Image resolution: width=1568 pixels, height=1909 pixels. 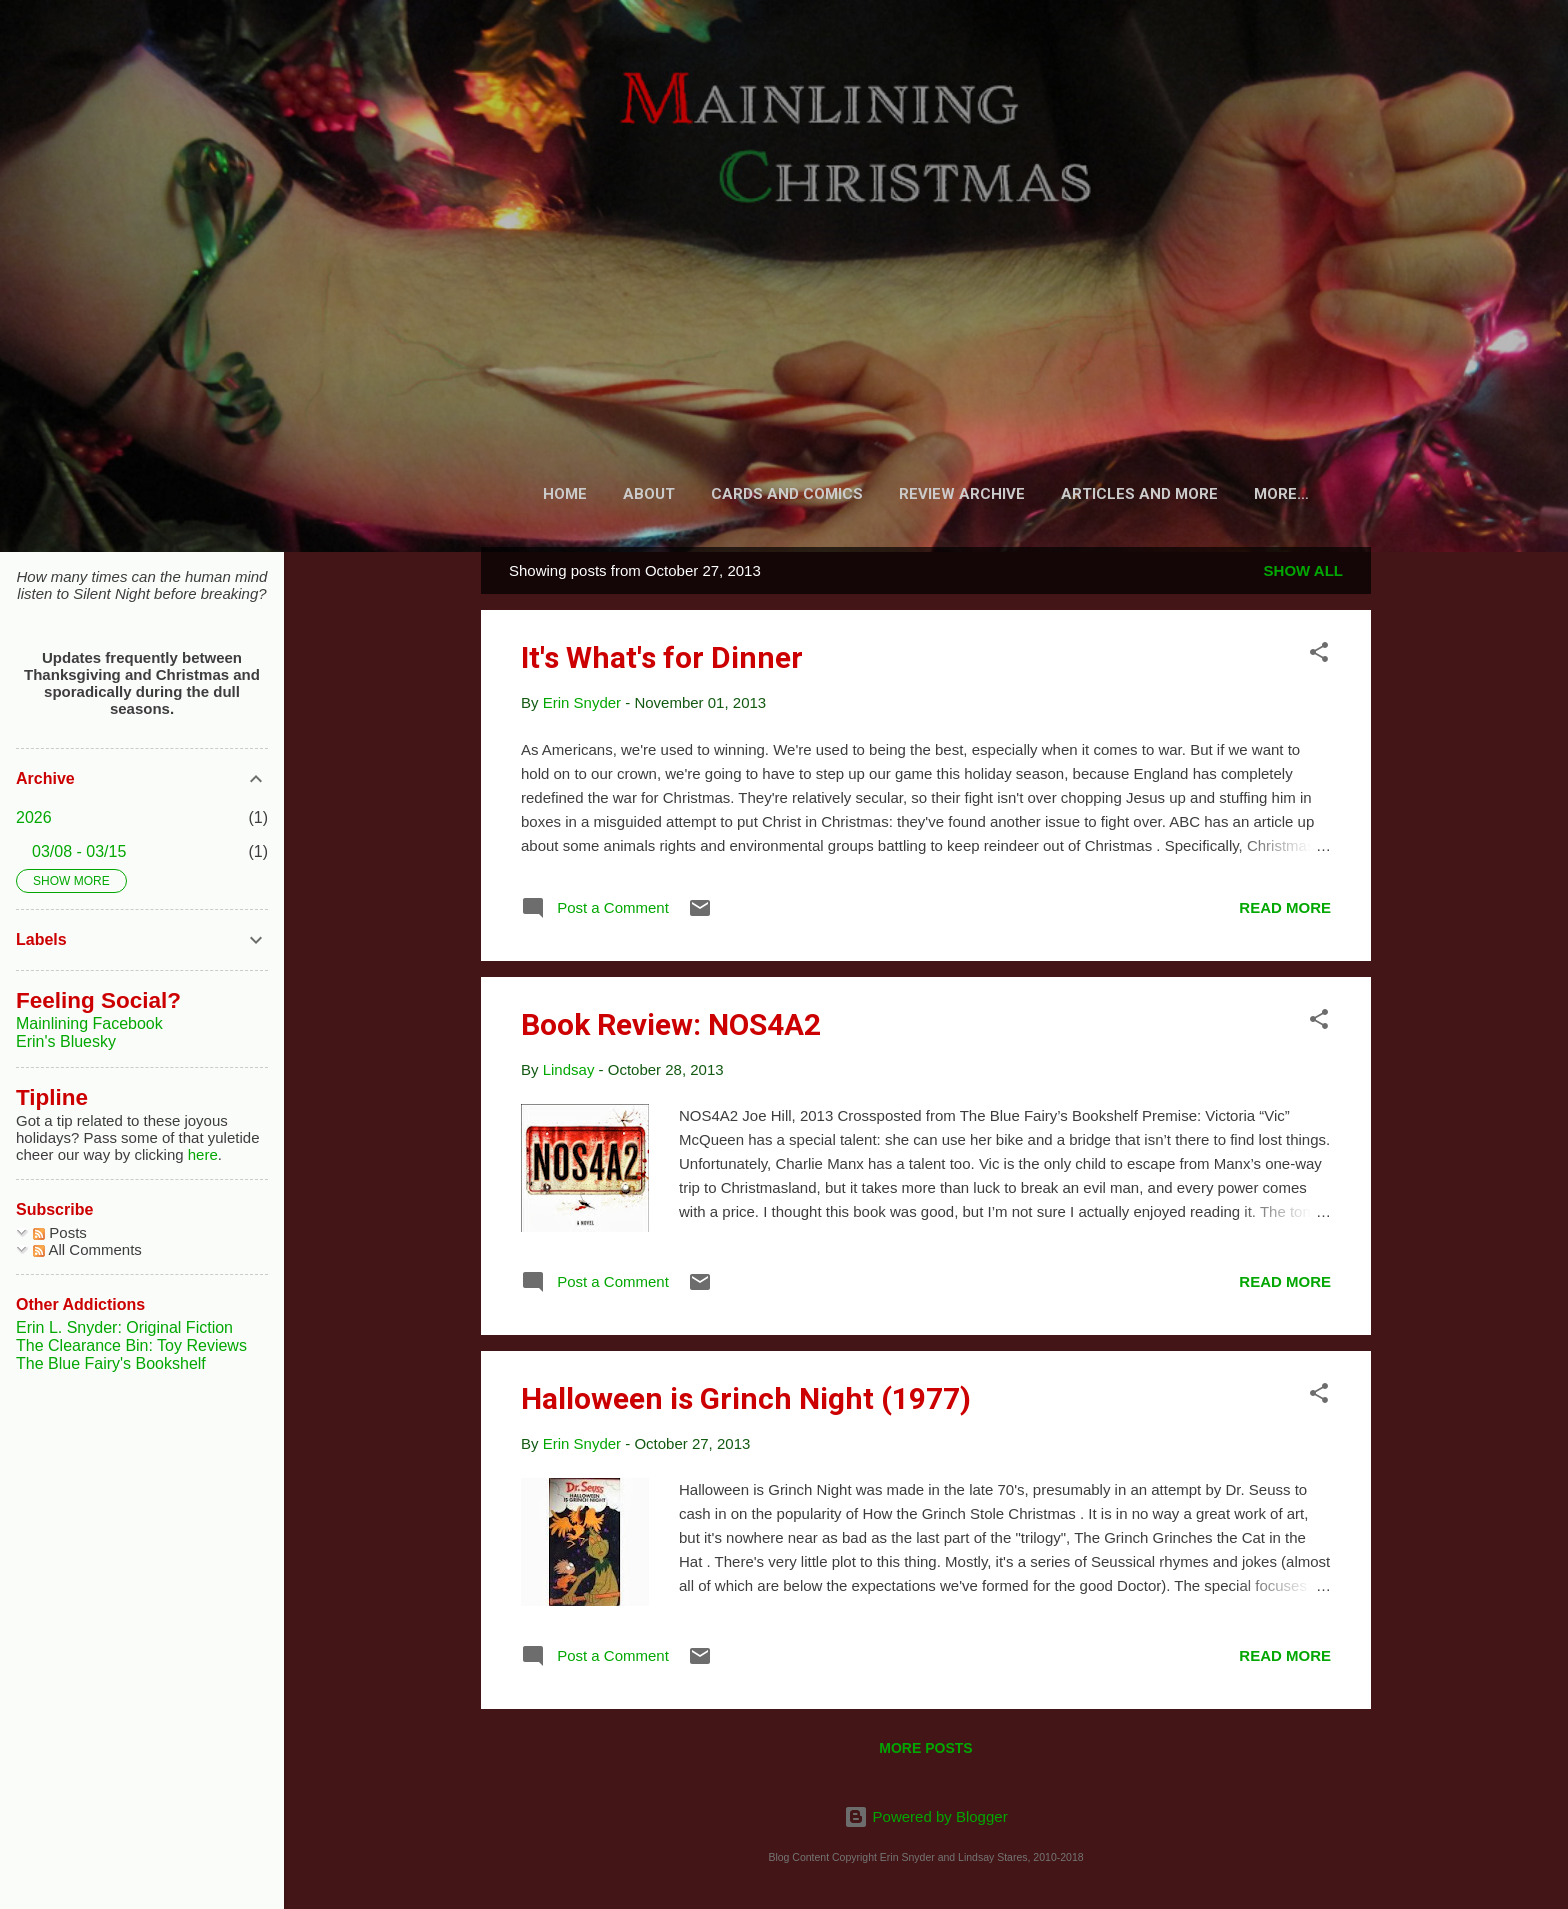 I want to click on Book Review: NOS4A2, so click(x=671, y=1028).